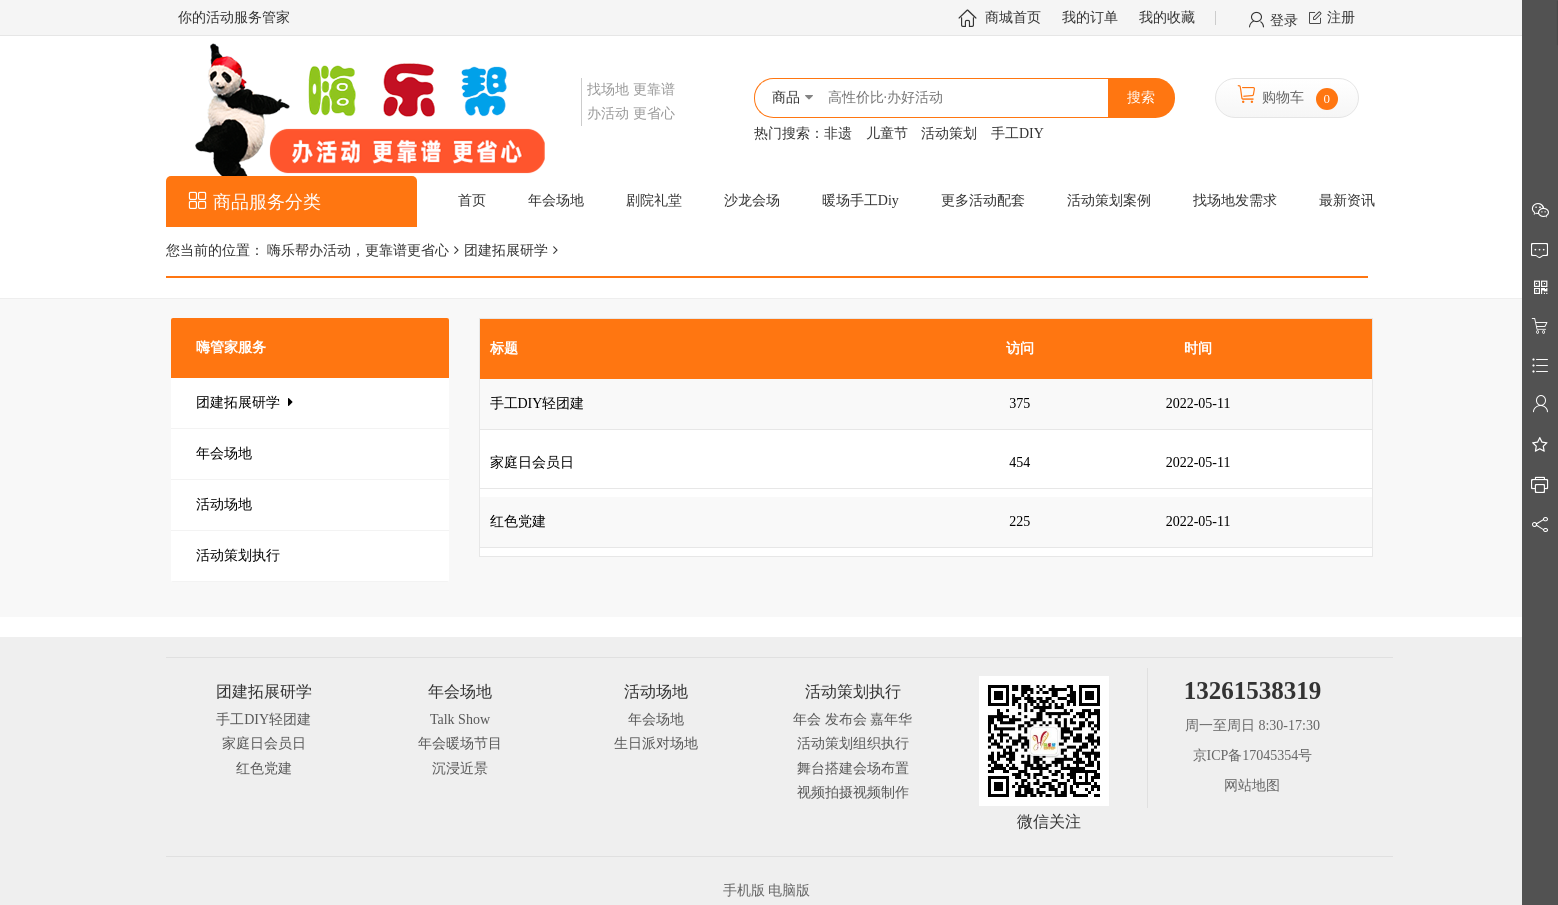  I want to click on 团建拓展研学, so click(506, 250).